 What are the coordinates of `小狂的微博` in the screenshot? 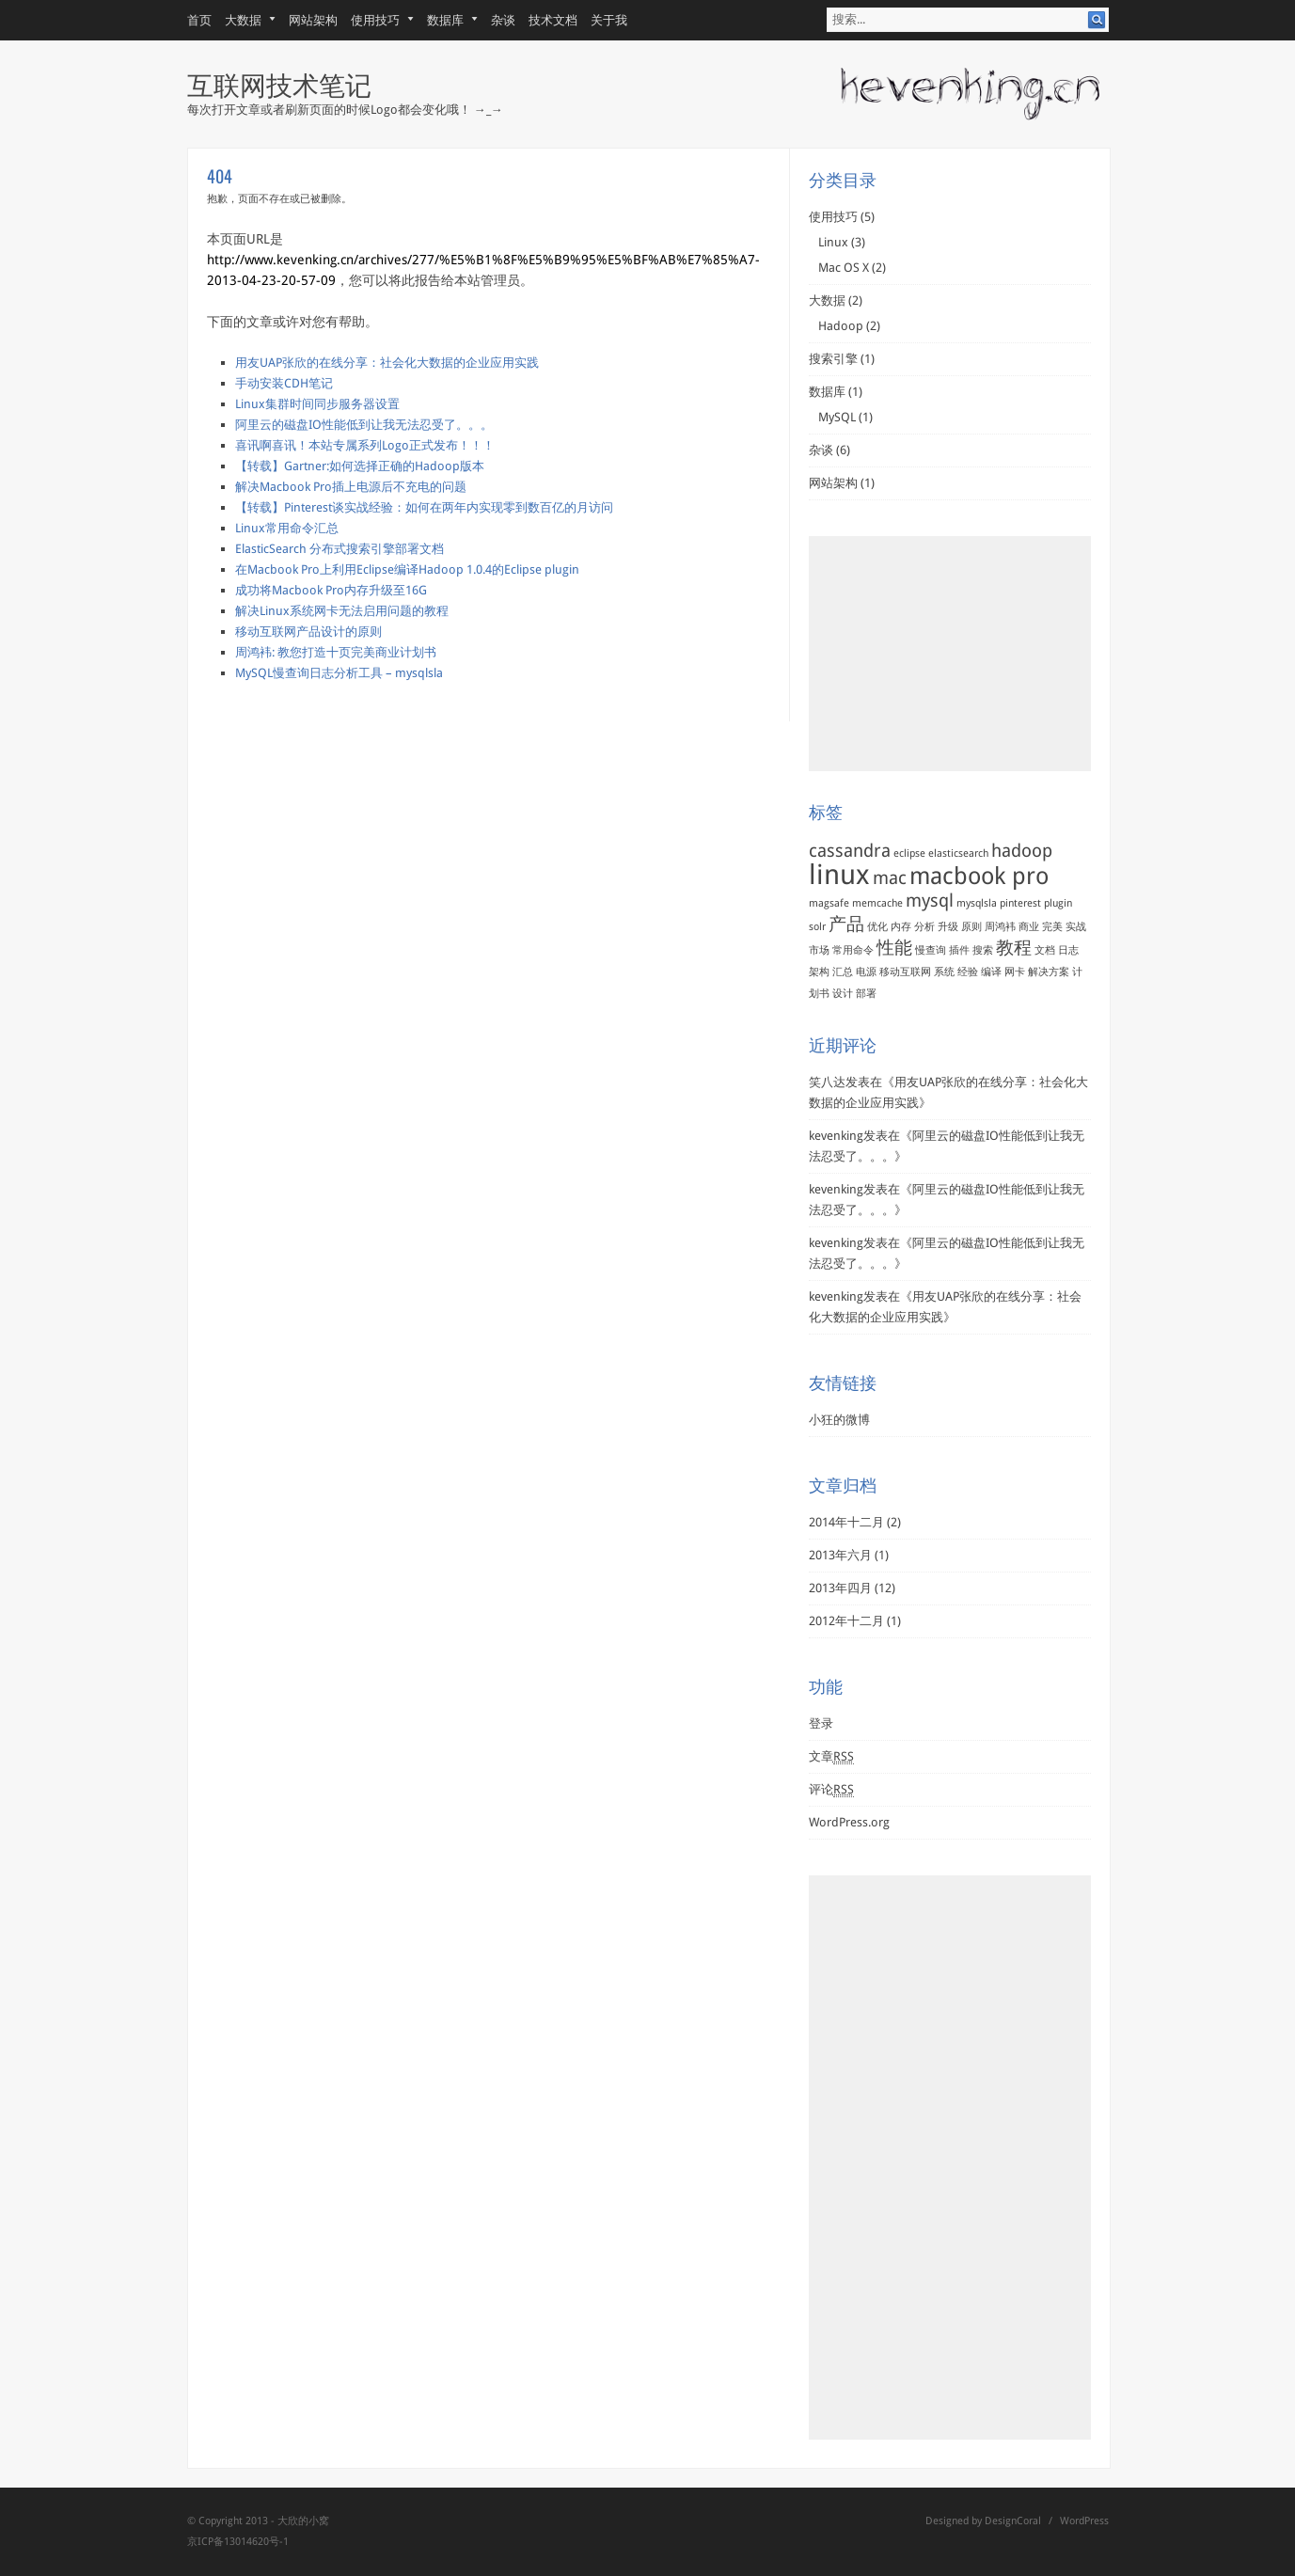 It's located at (839, 1420).